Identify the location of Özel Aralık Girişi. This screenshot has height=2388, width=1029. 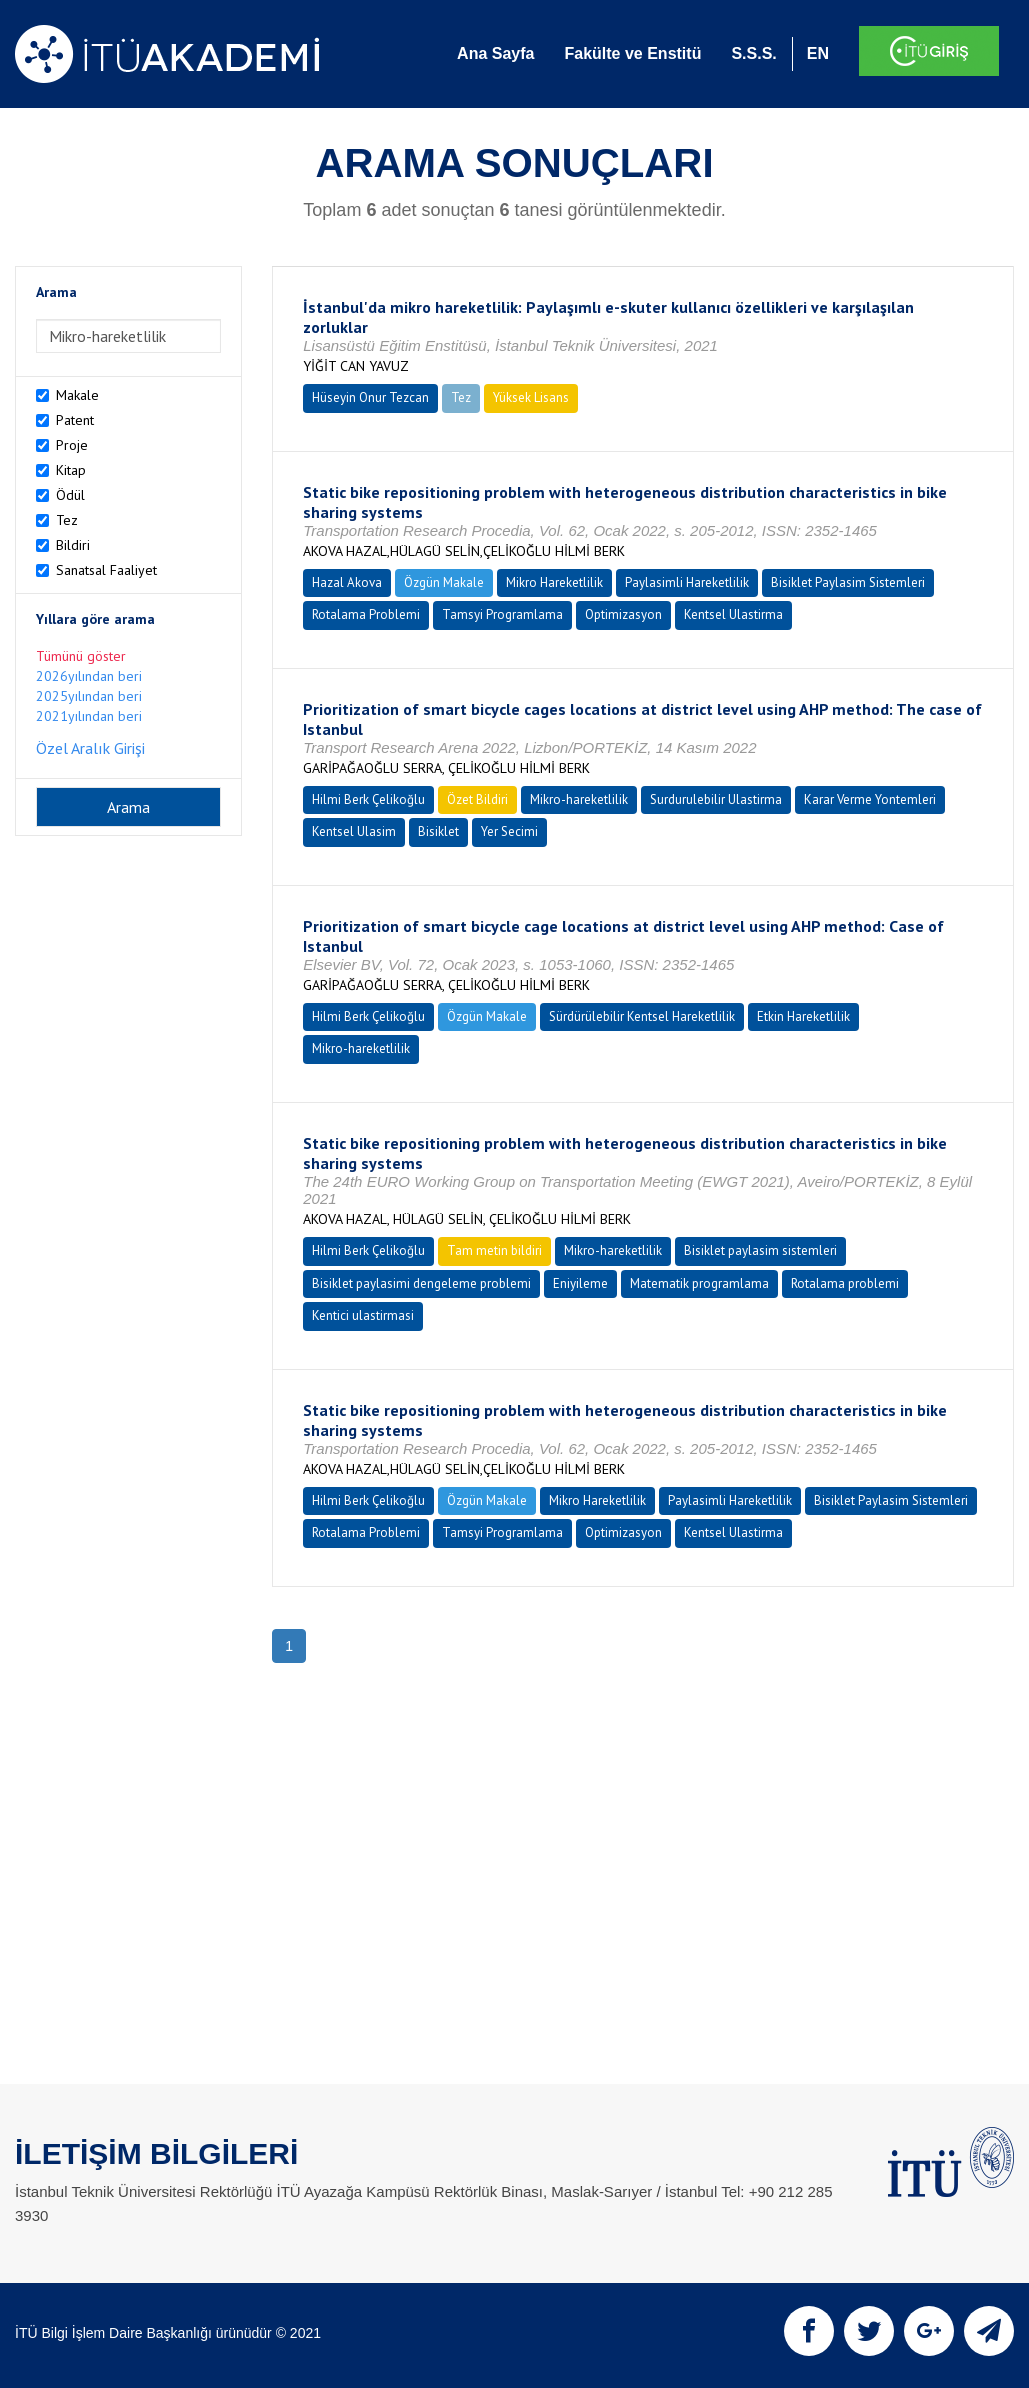
(90, 748).